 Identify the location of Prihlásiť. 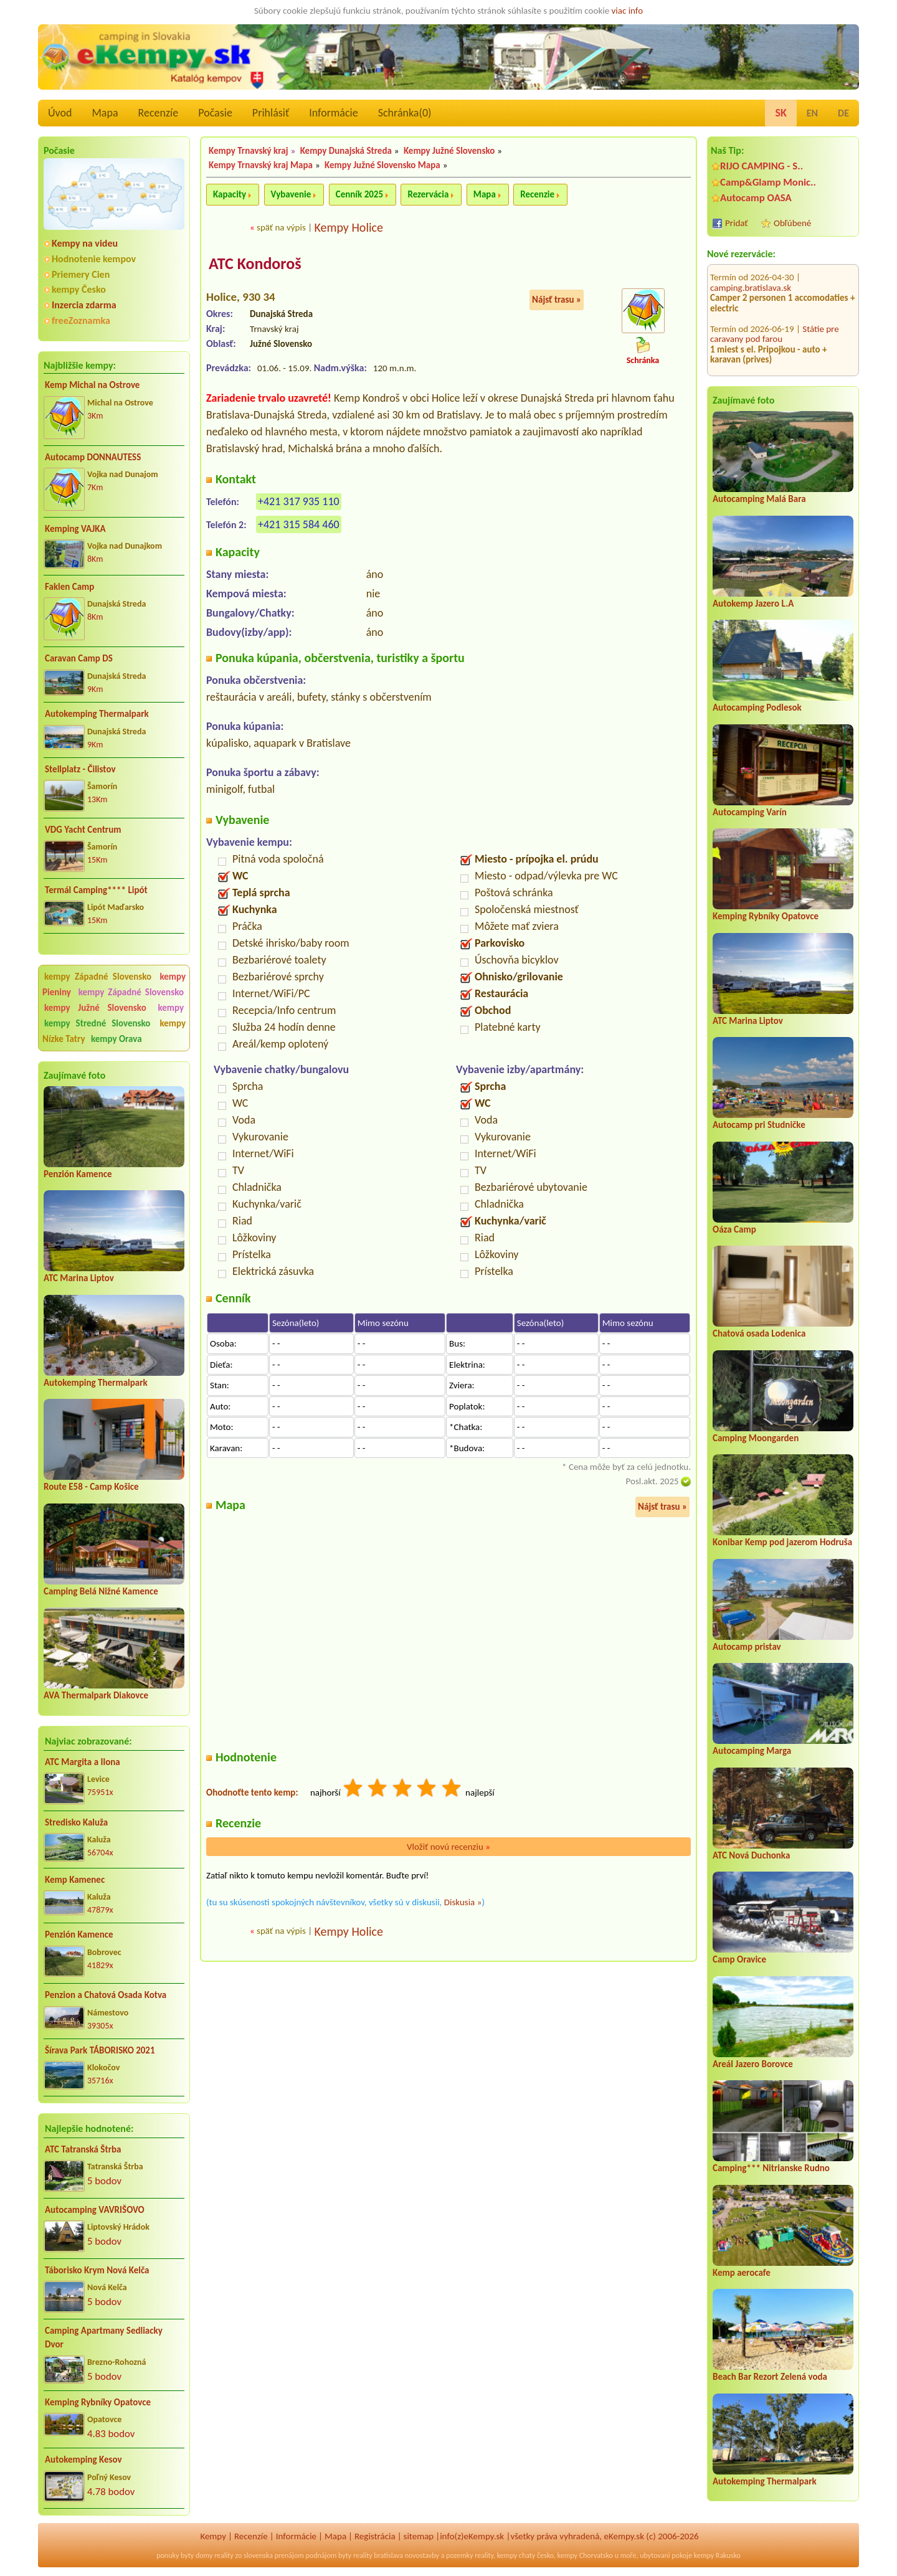
(270, 113).